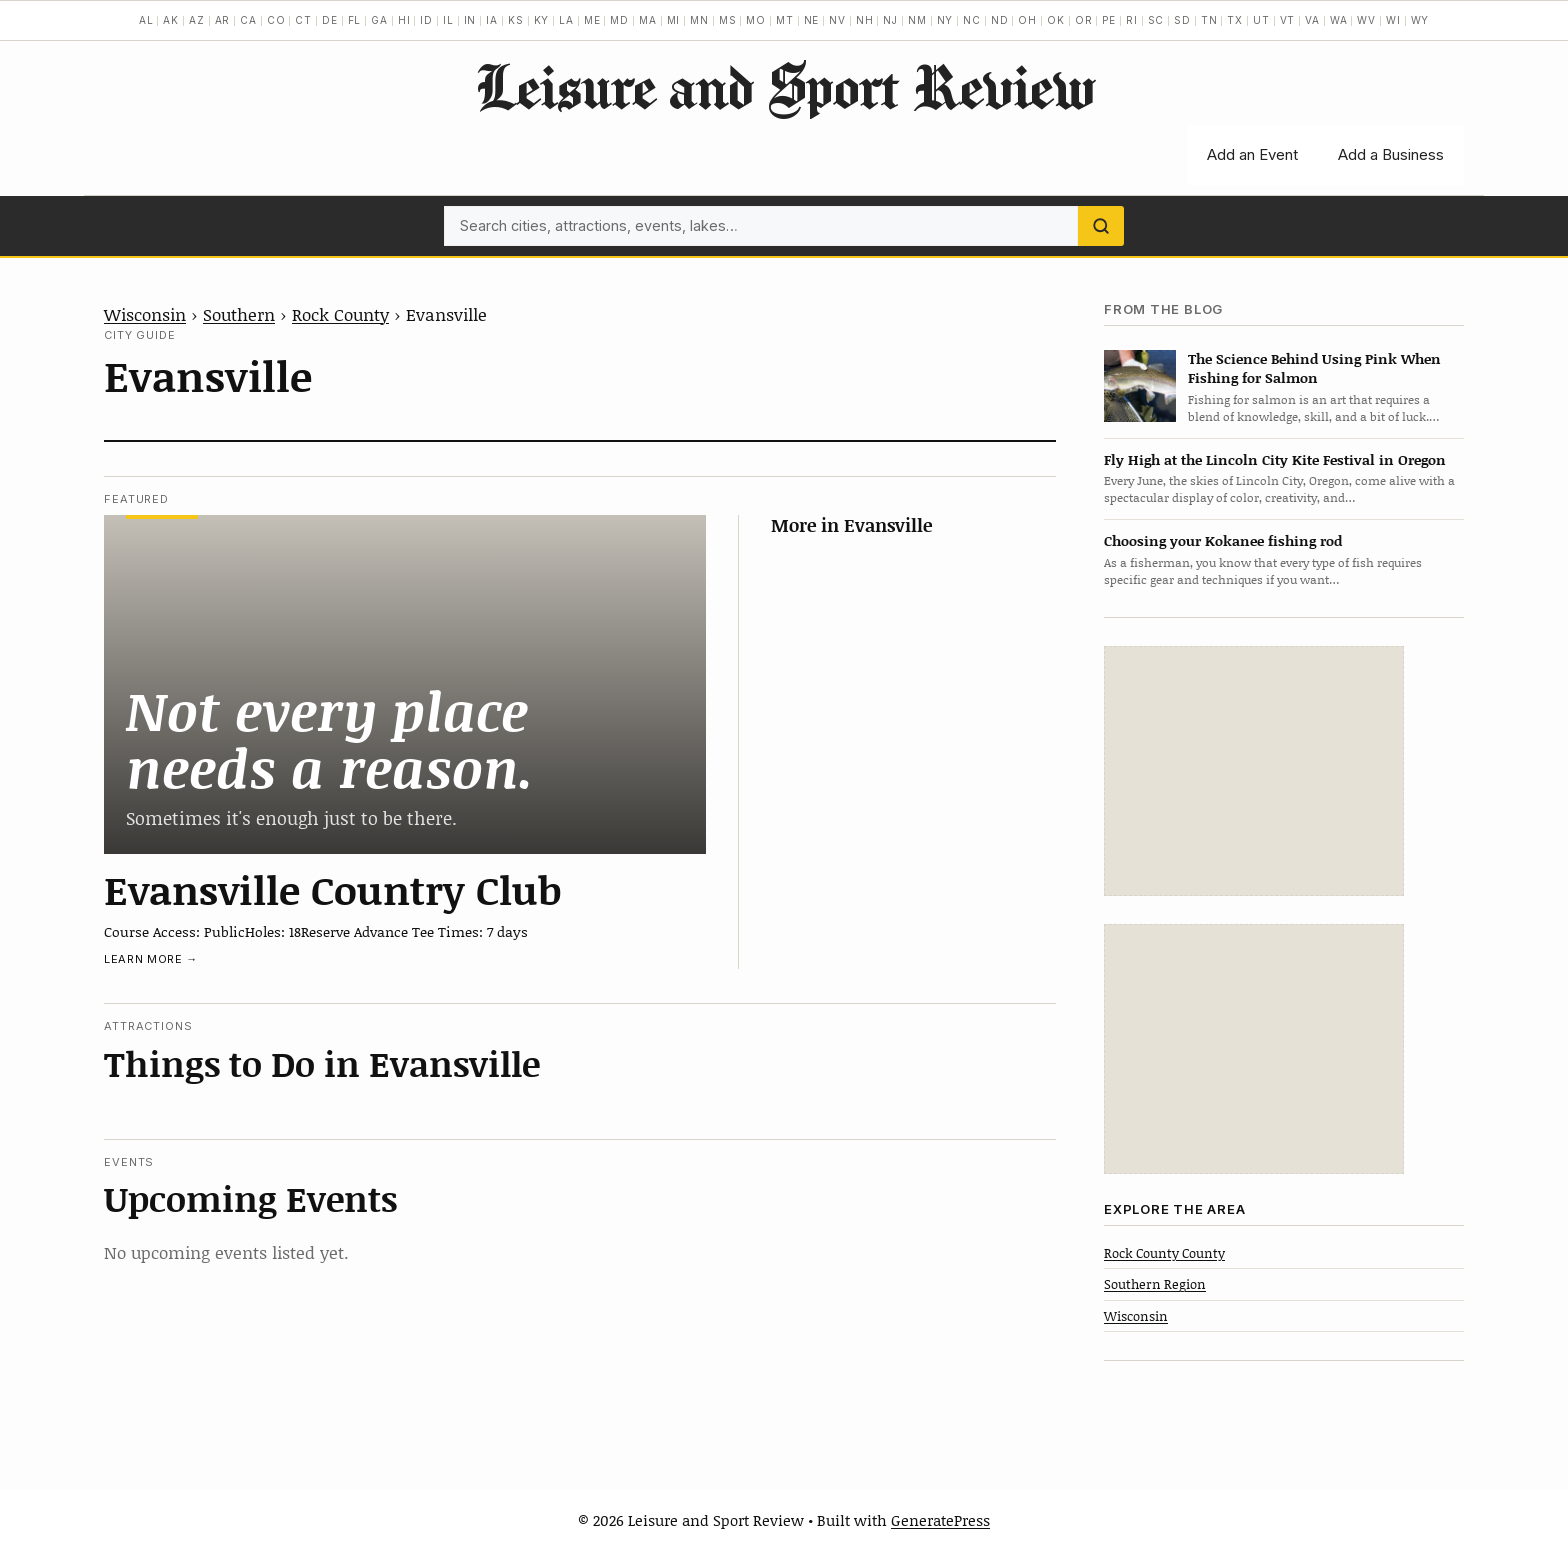  What do you see at coordinates (197, 20) in the screenshot?
I see `AZ` at bounding box center [197, 20].